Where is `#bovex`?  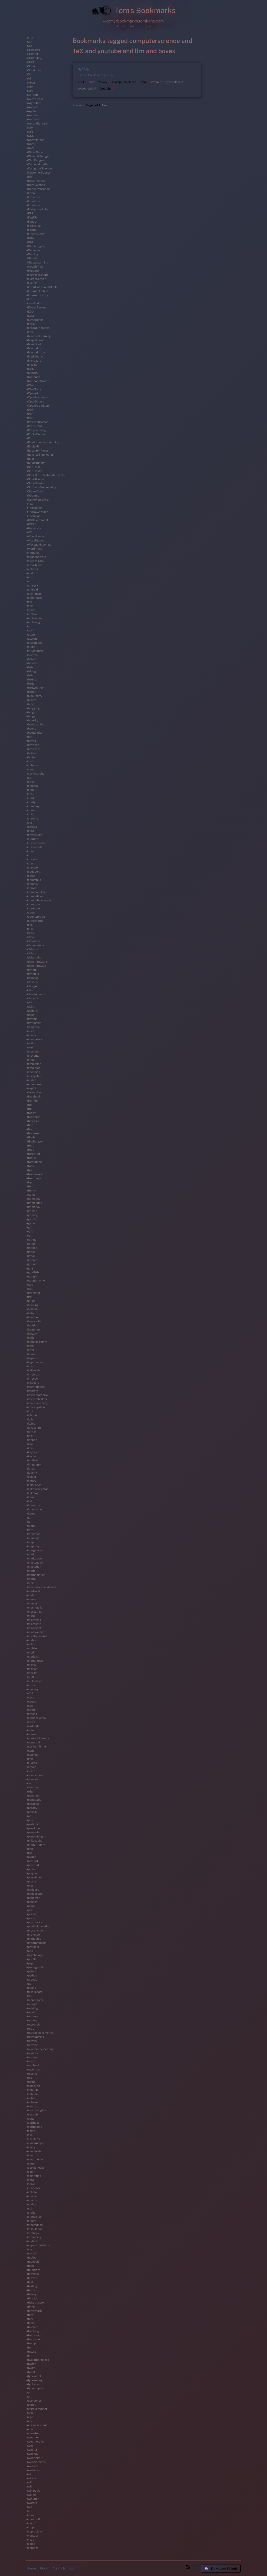
#bovex is located at coordinates (31, 740).